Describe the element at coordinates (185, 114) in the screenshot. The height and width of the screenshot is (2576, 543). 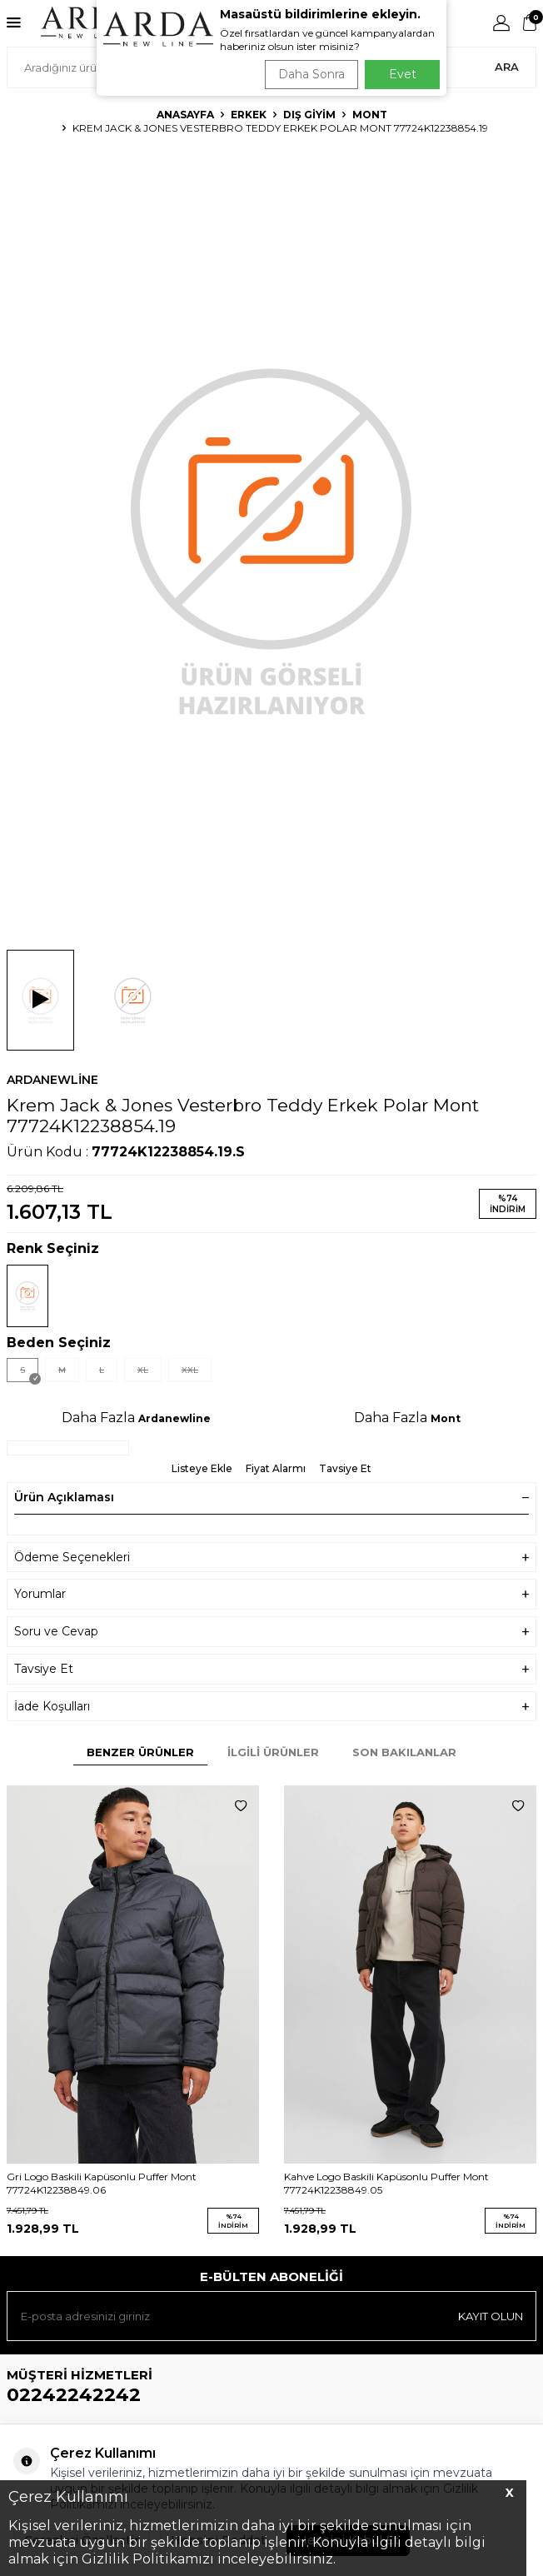
I see `Anasayfa` at that location.